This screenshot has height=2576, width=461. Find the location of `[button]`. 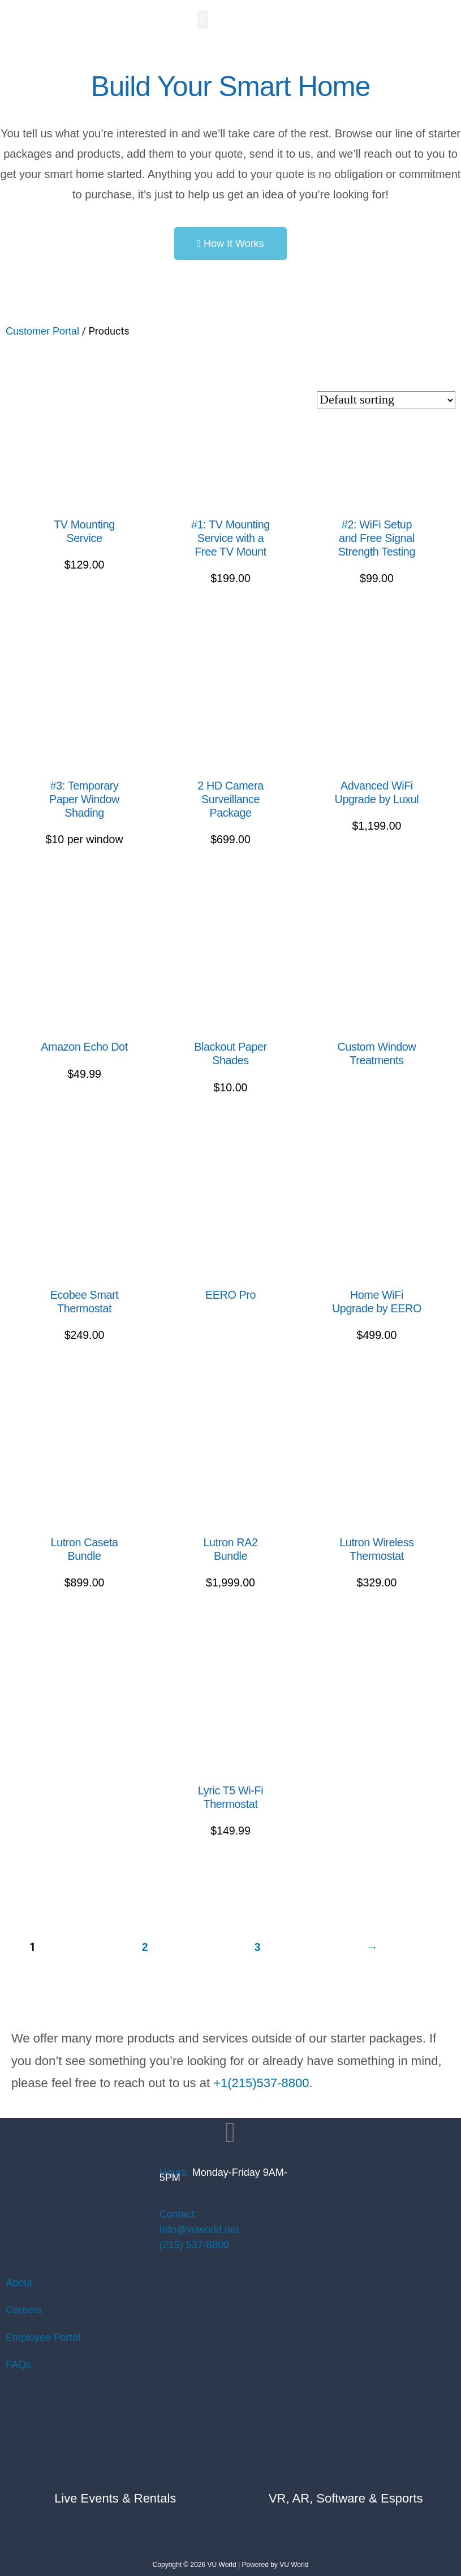

[button] is located at coordinates (202, 19).